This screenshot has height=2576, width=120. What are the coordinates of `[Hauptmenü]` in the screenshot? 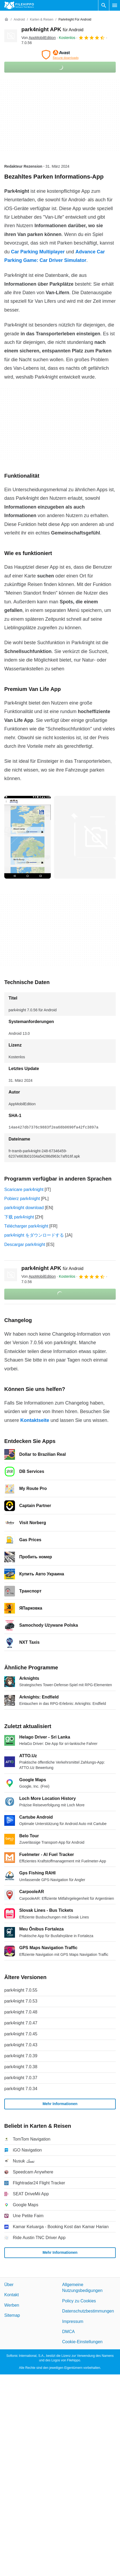 It's located at (114, 5).